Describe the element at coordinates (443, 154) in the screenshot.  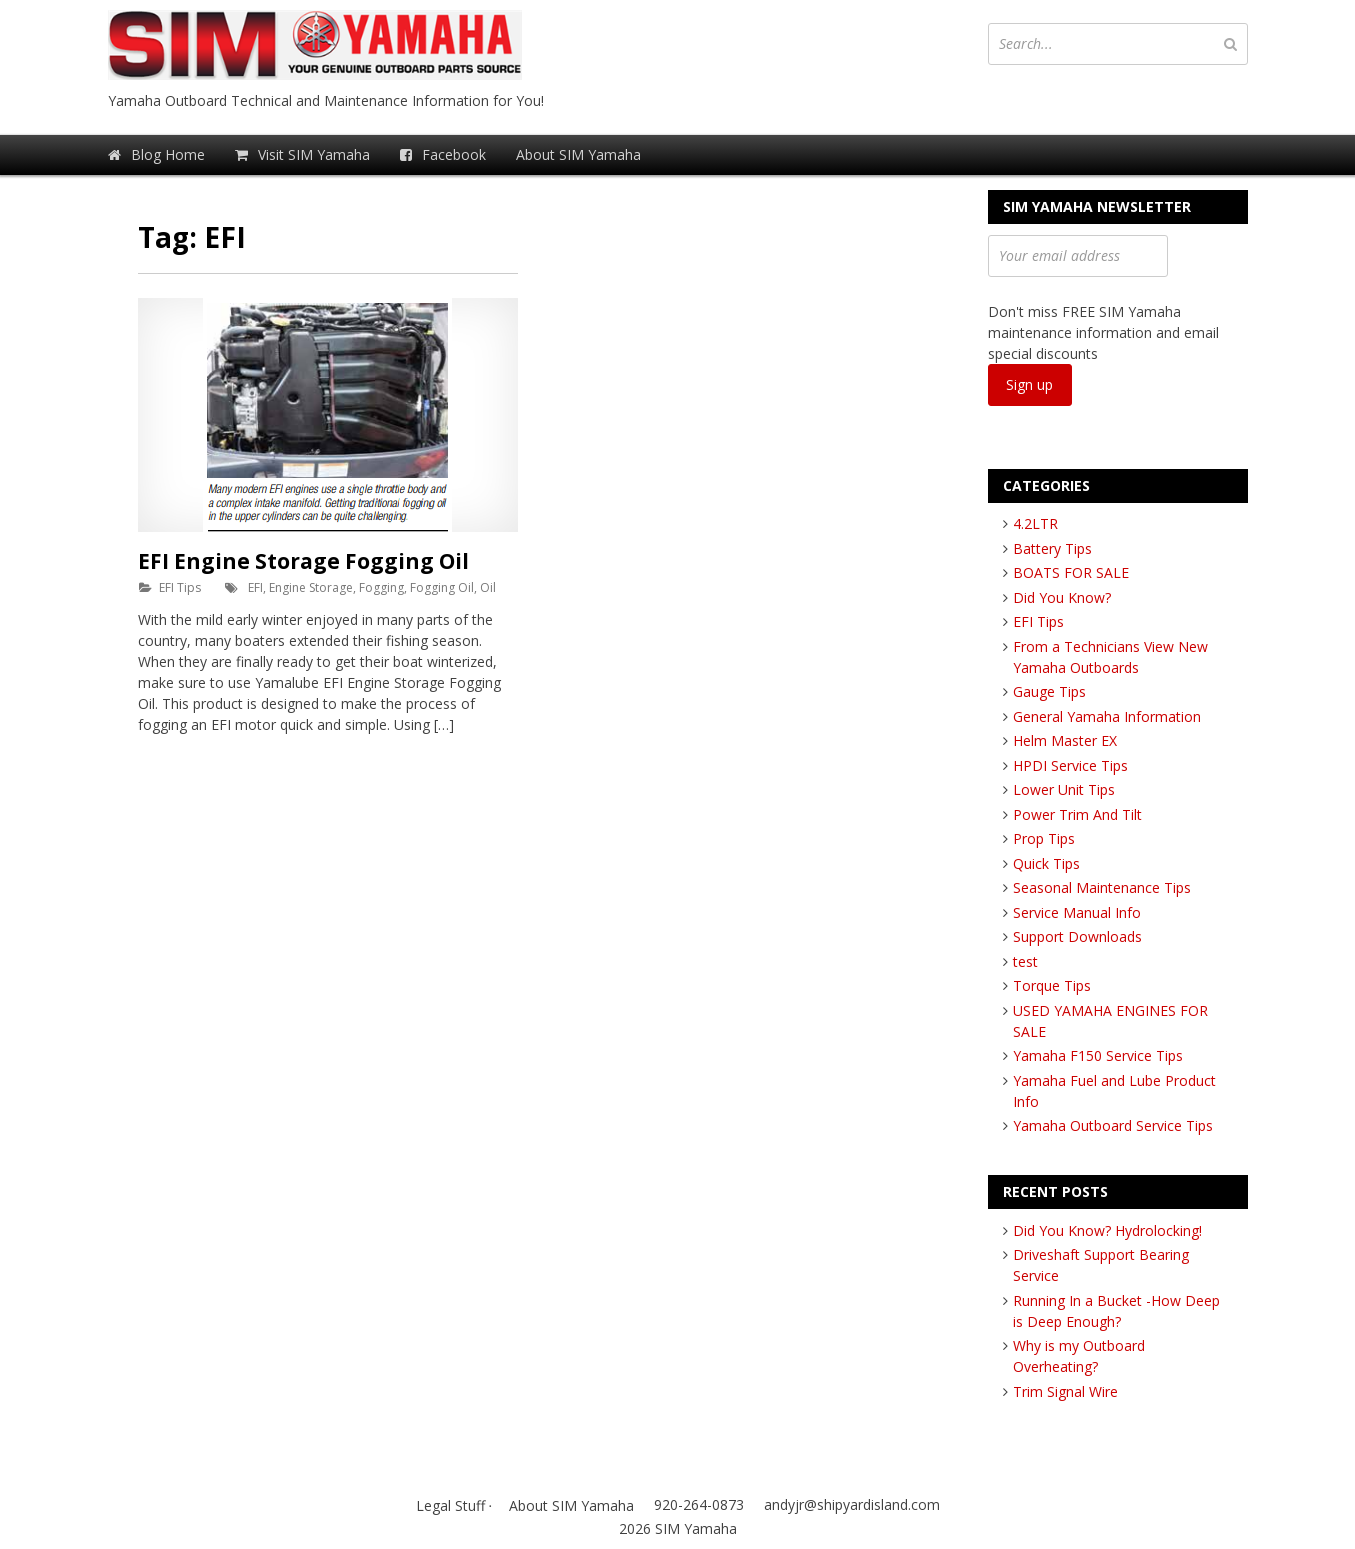
I see `Facebook` at that location.